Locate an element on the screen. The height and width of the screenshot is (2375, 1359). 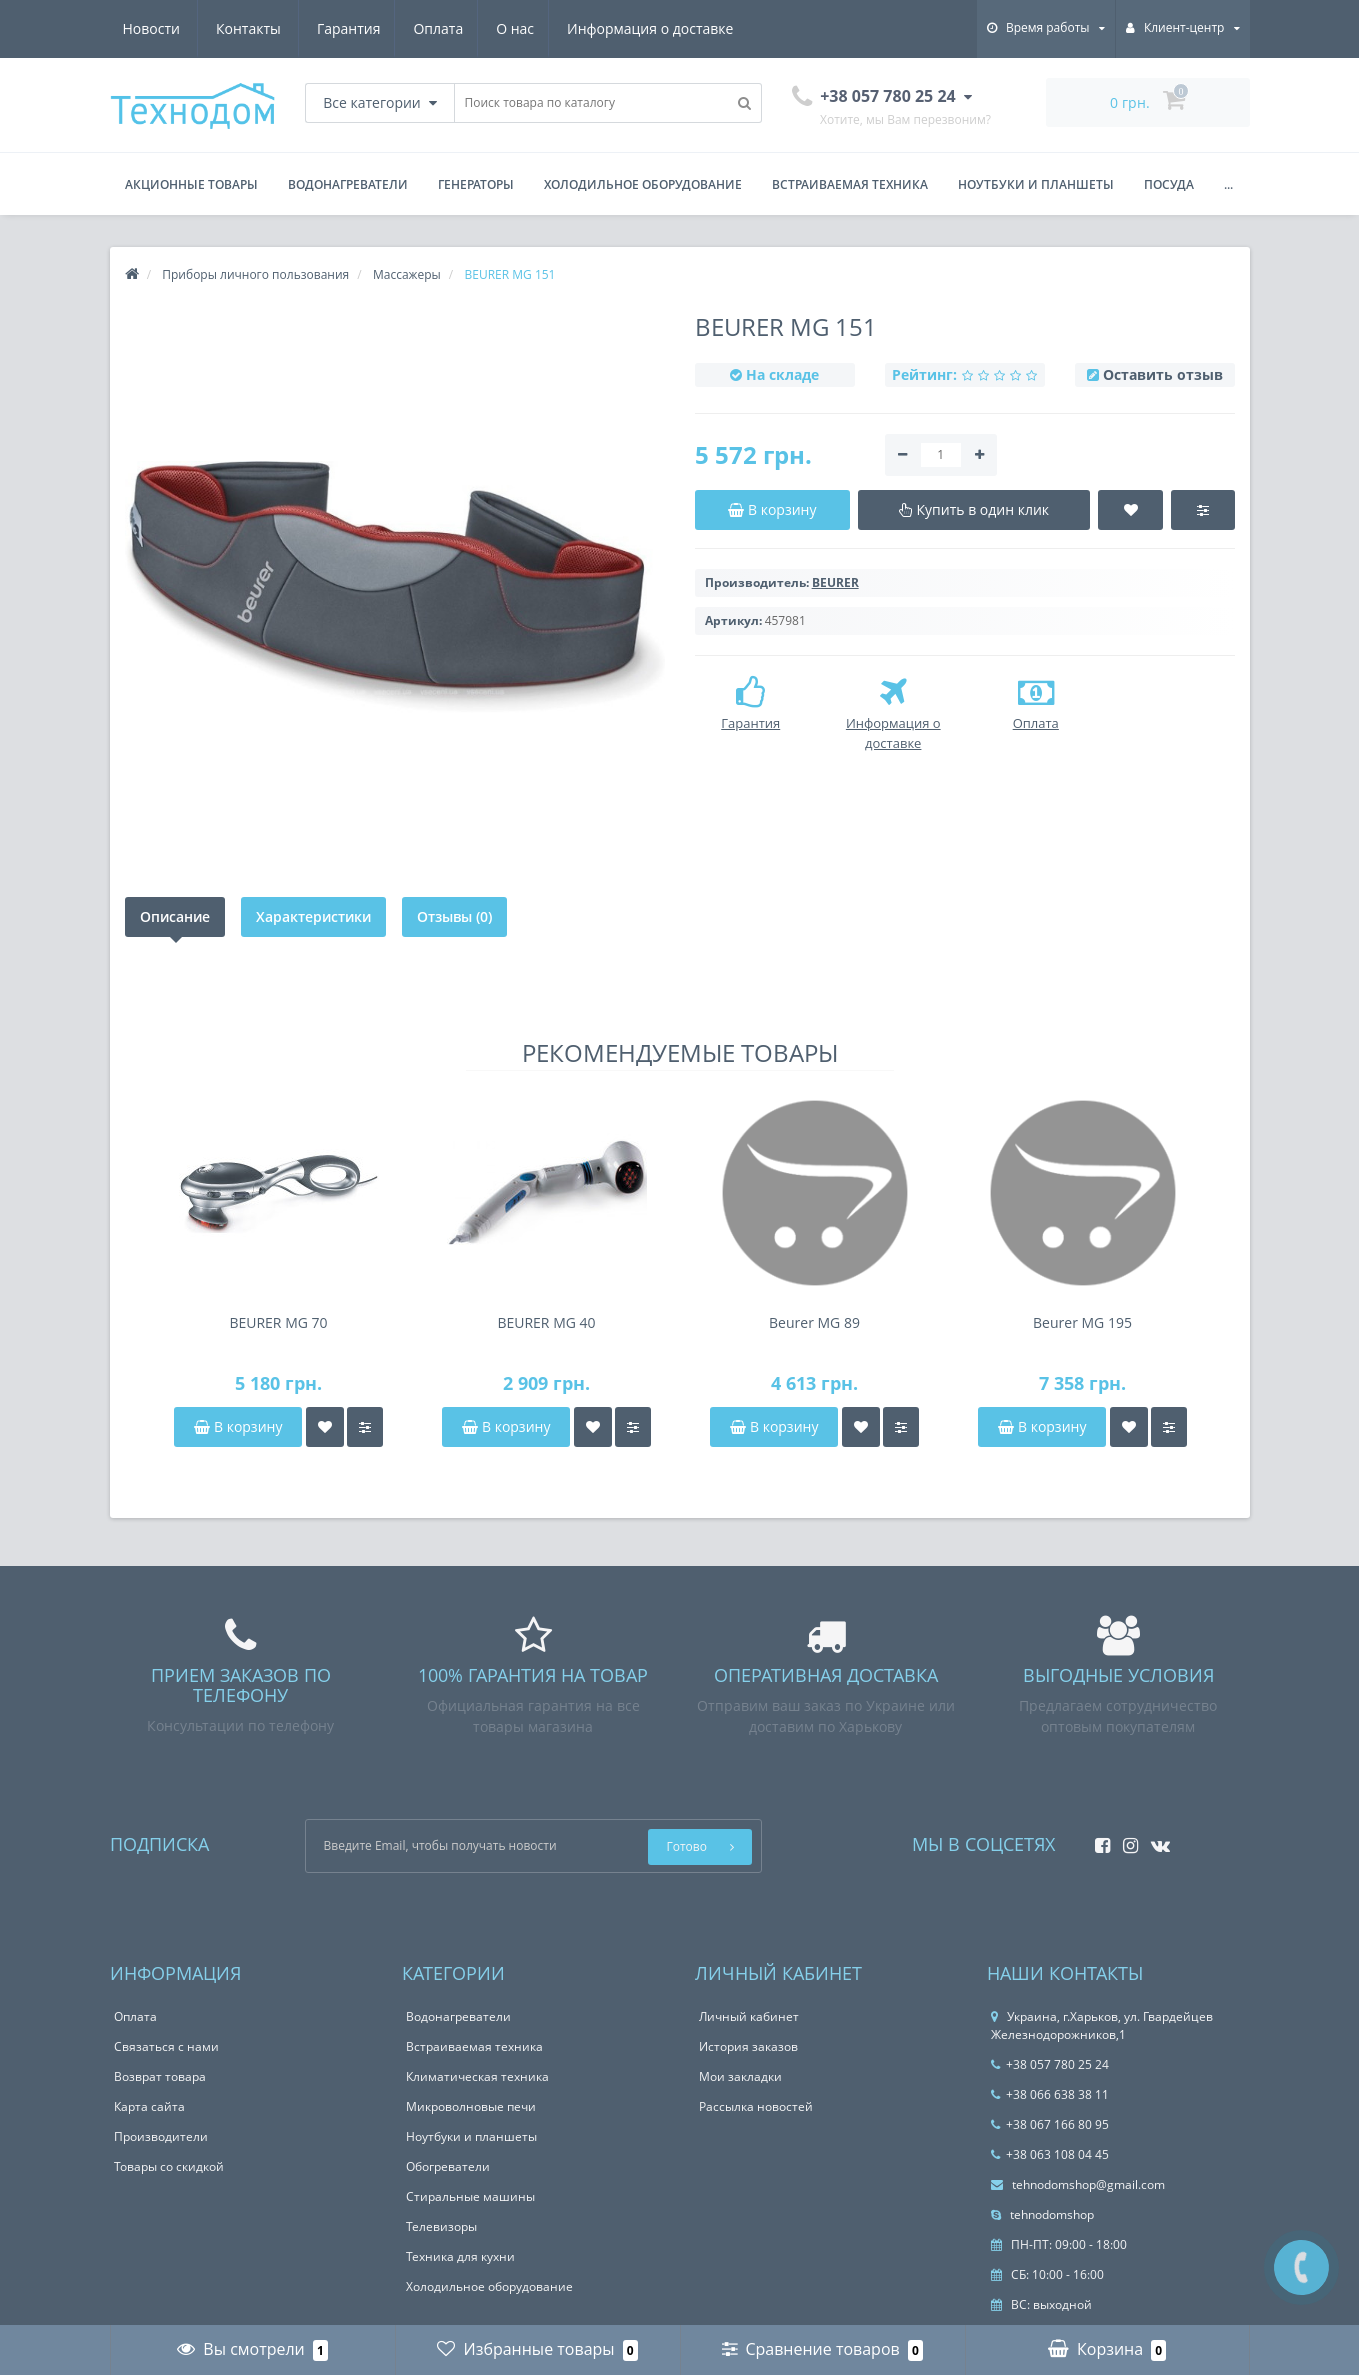
Новости is located at coordinates (612, 28).